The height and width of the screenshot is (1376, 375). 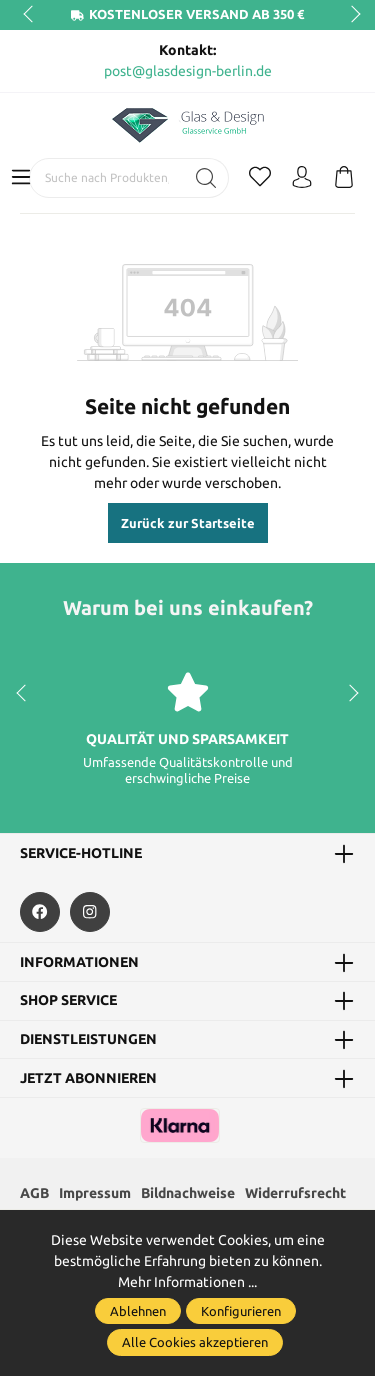 I want to click on [https://www.facebook.com/profile.php?id=100054772135543], so click(x=40, y=912).